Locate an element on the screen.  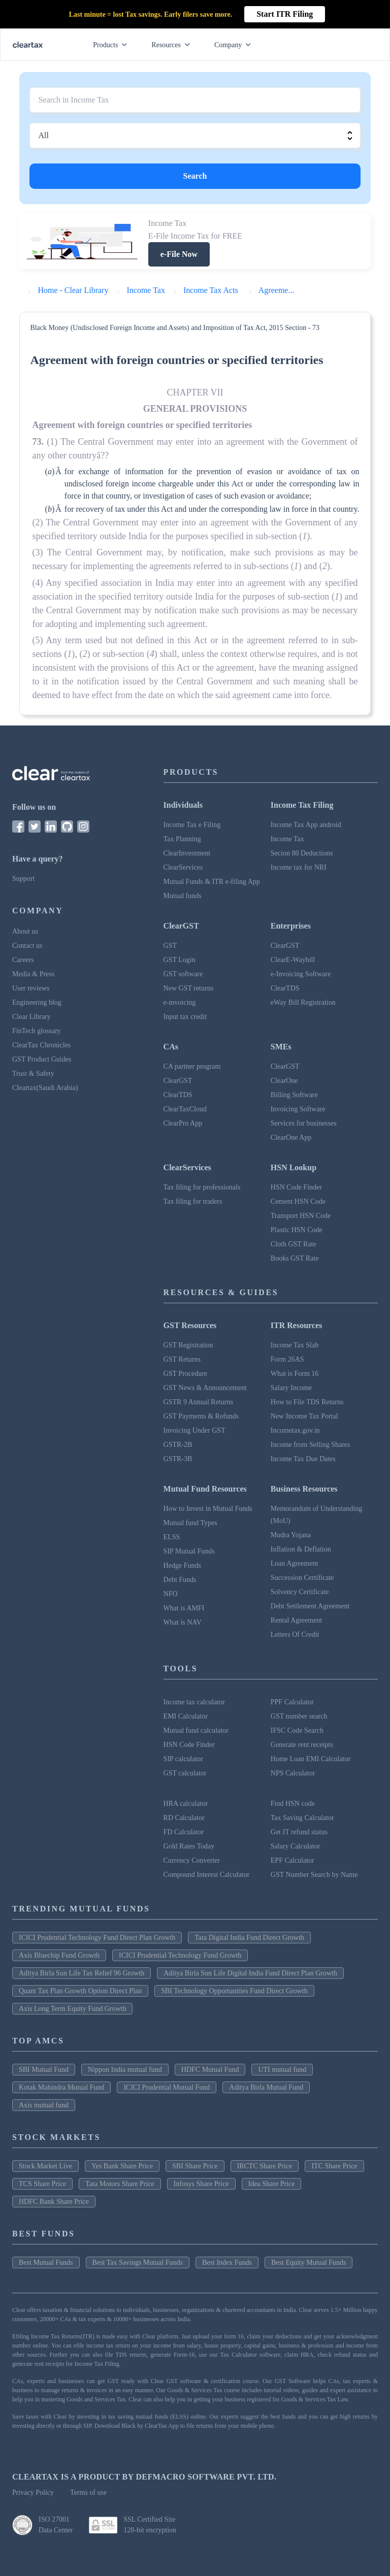
GST News & Announcement is located at coordinates (205, 1388).